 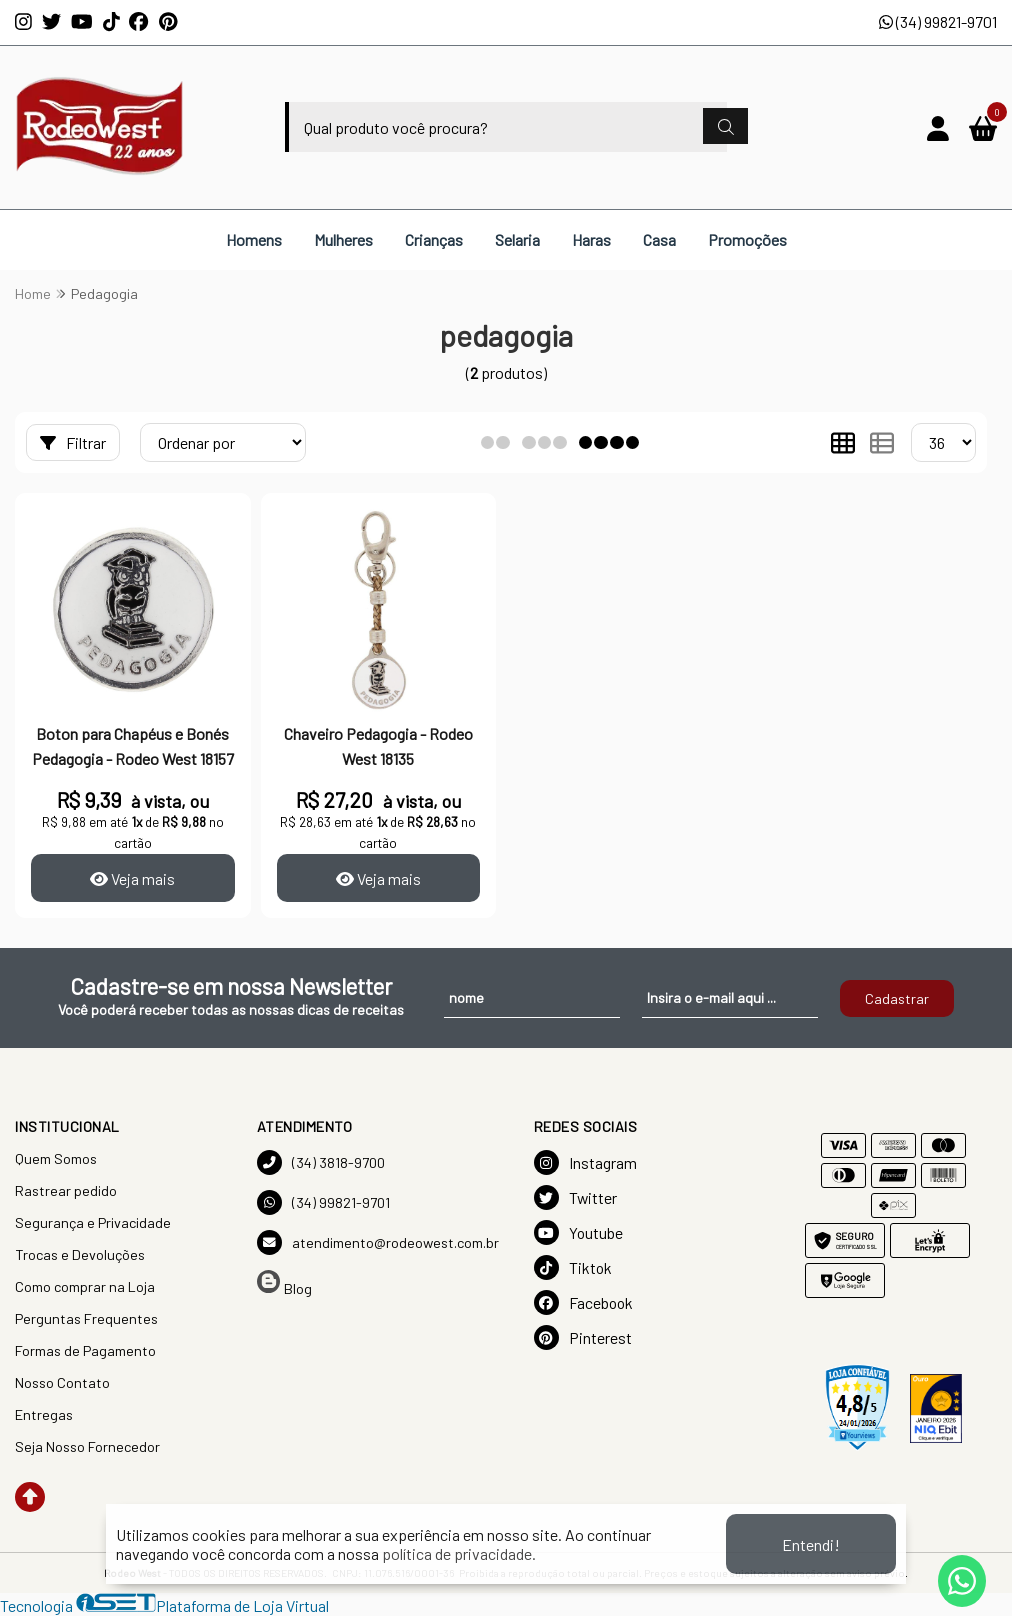 I want to click on Nosso Contato, so click(x=62, y=1382).